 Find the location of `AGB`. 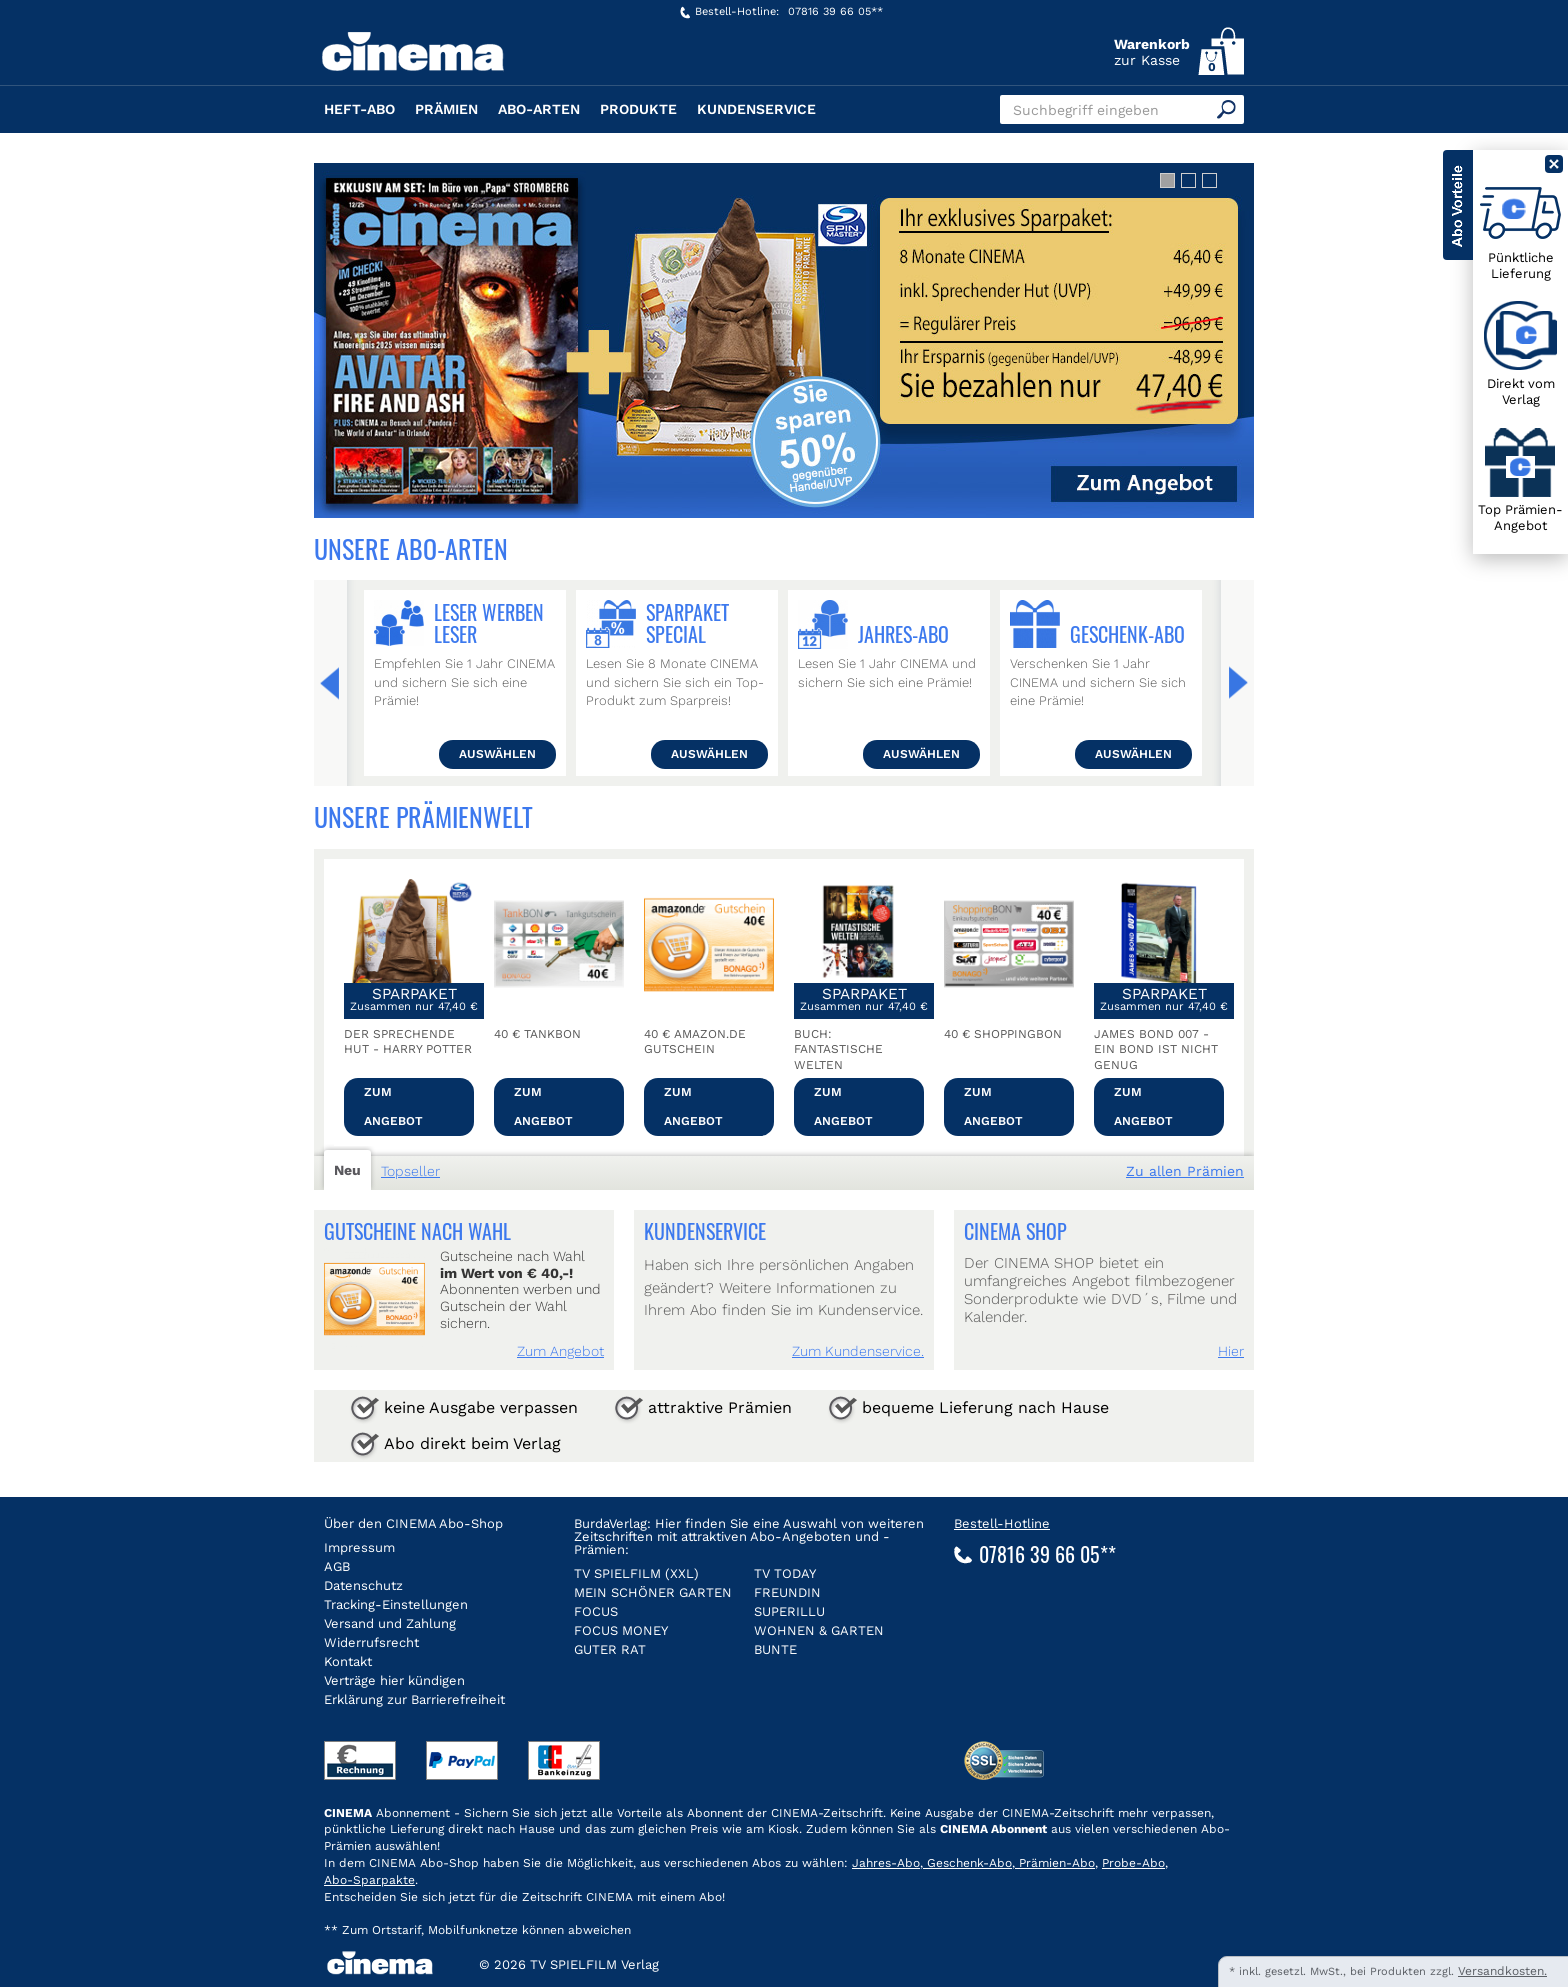

AGB is located at coordinates (337, 1566).